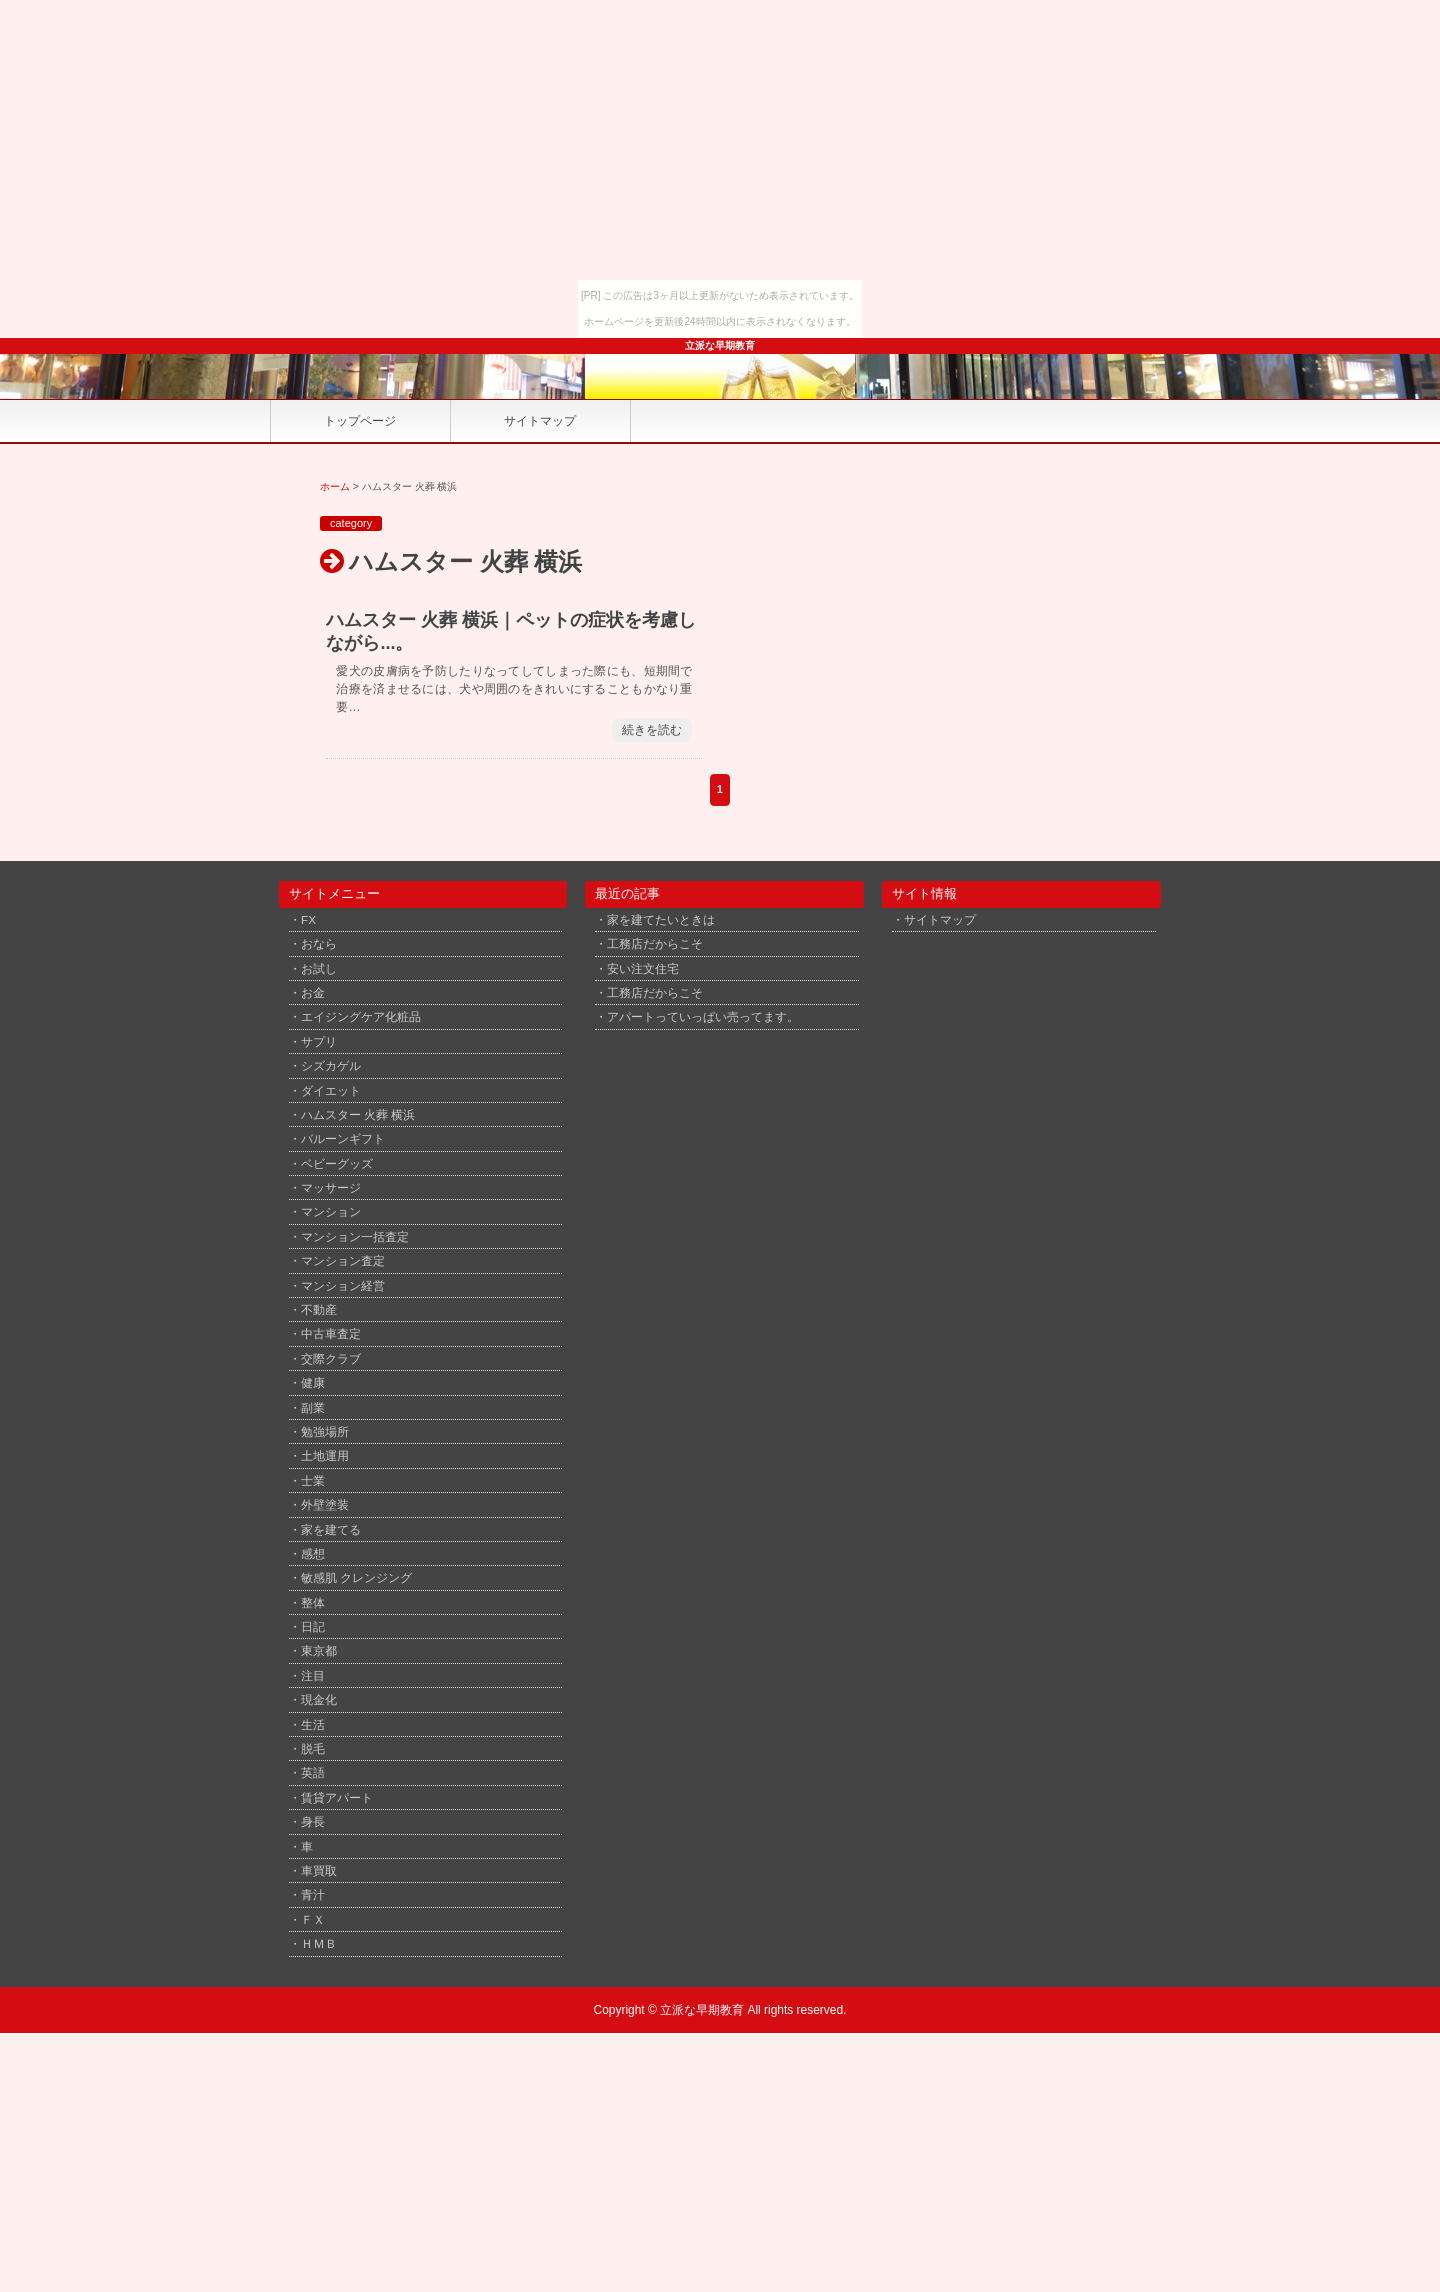  What do you see at coordinates (643, 968) in the screenshot?
I see `安い注文住宅` at bounding box center [643, 968].